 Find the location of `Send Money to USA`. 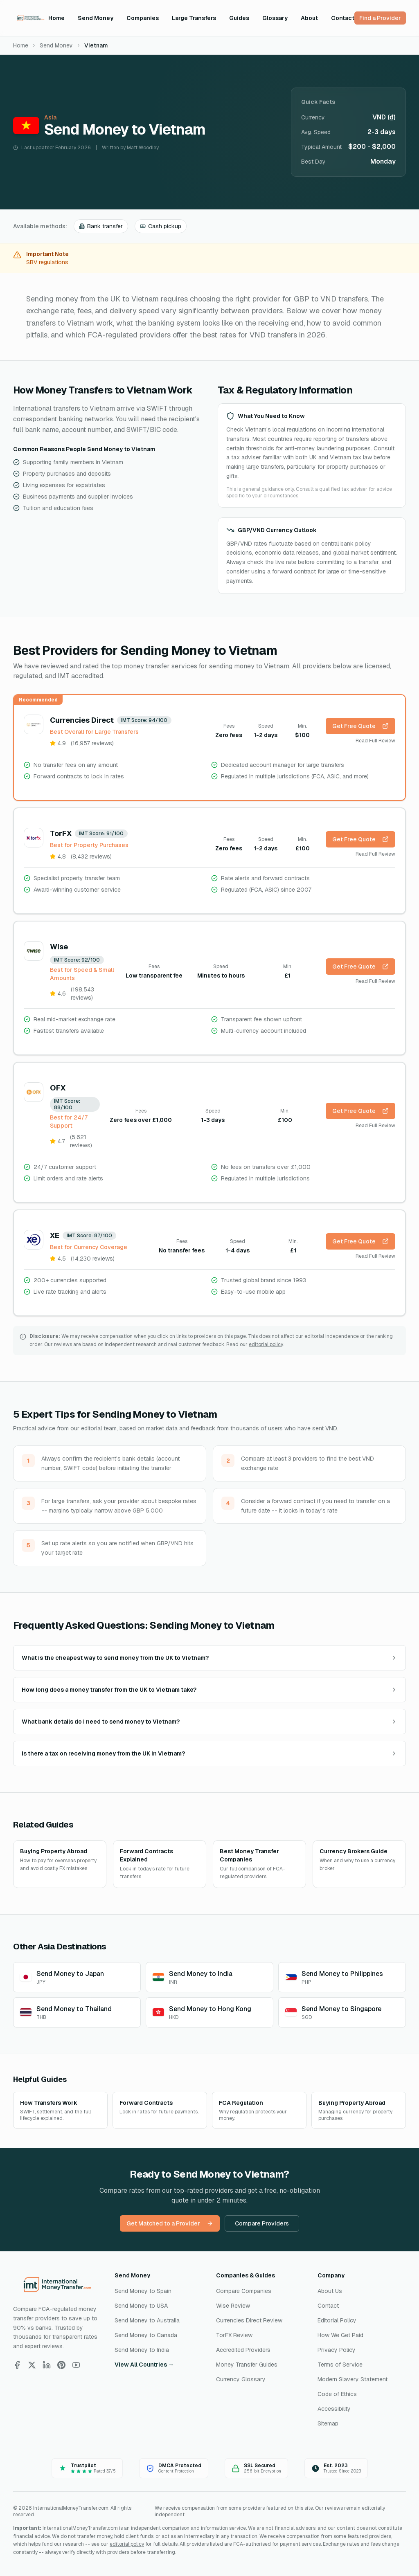

Send Money to USA is located at coordinates (141, 2305).